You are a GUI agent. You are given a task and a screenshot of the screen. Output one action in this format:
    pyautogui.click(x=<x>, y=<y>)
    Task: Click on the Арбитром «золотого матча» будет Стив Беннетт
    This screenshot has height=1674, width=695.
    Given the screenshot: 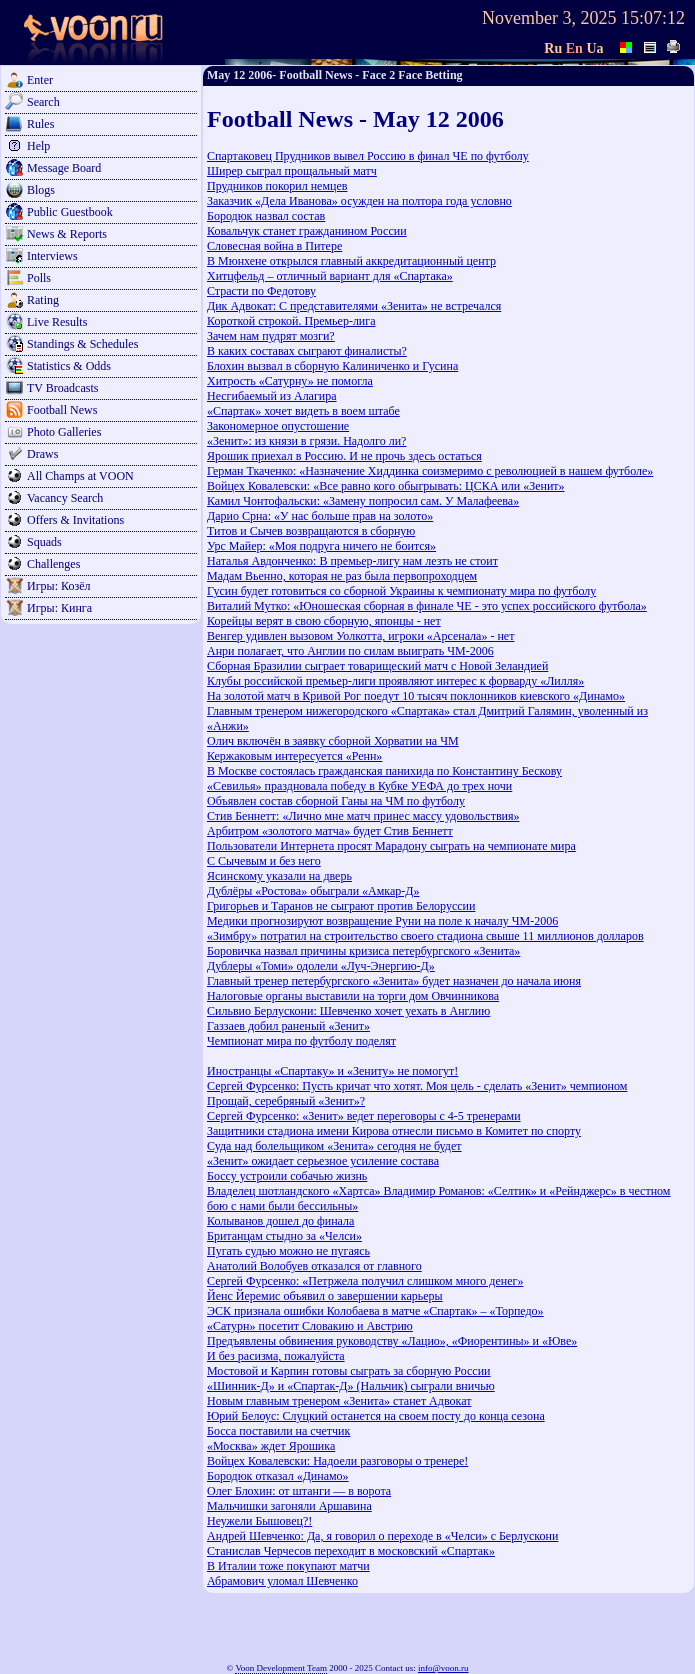 What is the action you would take?
    pyautogui.click(x=330, y=831)
    